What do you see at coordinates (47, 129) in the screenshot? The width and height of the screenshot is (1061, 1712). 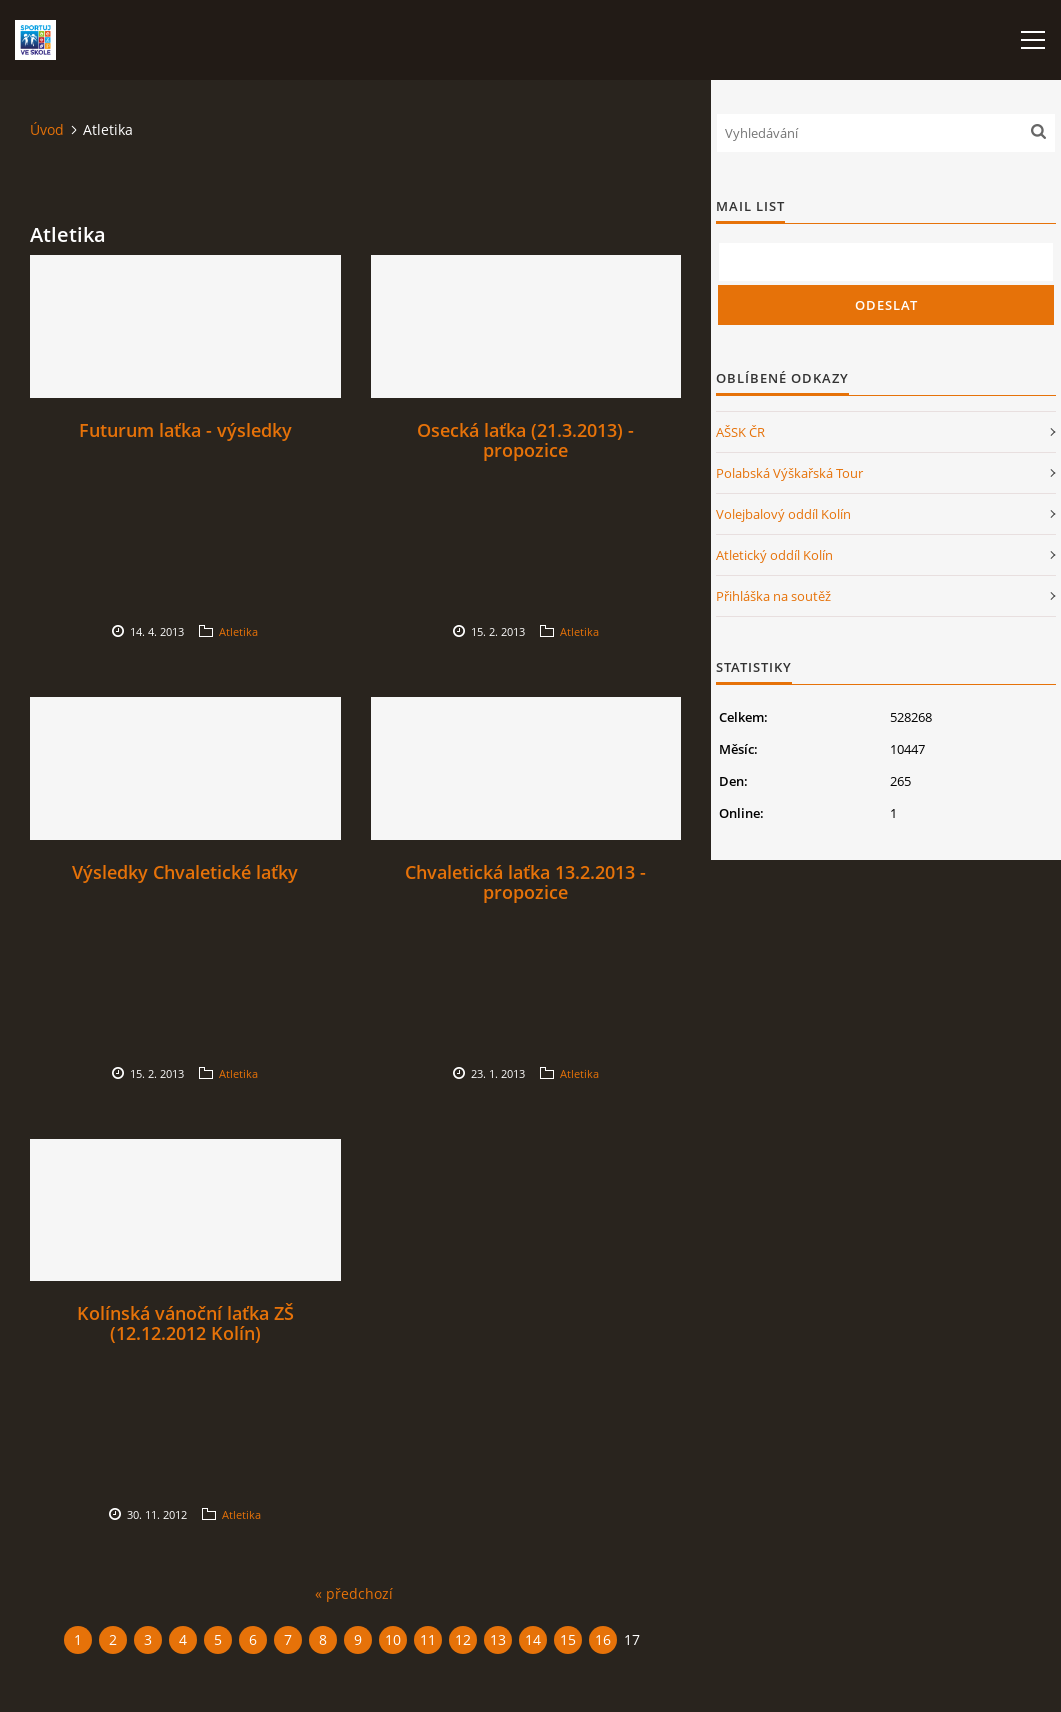 I see `Úvod` at bounding box center [47, 129].